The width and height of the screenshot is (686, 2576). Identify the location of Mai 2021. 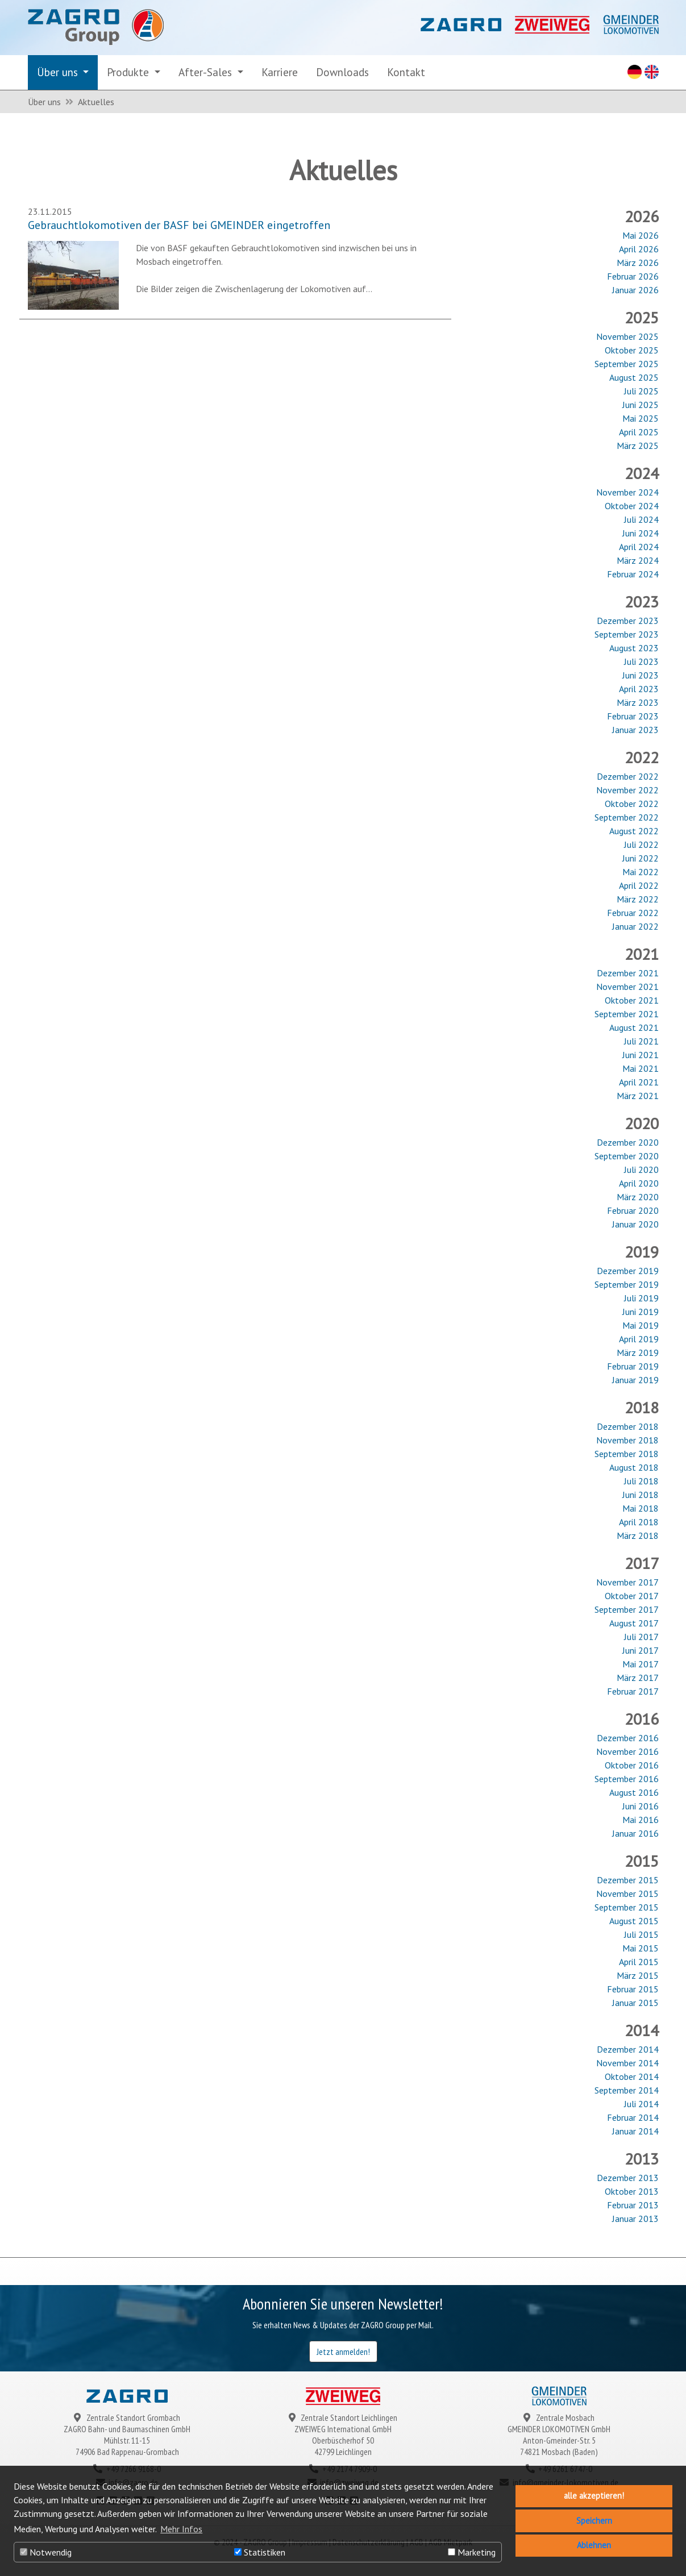
(640, 1068).